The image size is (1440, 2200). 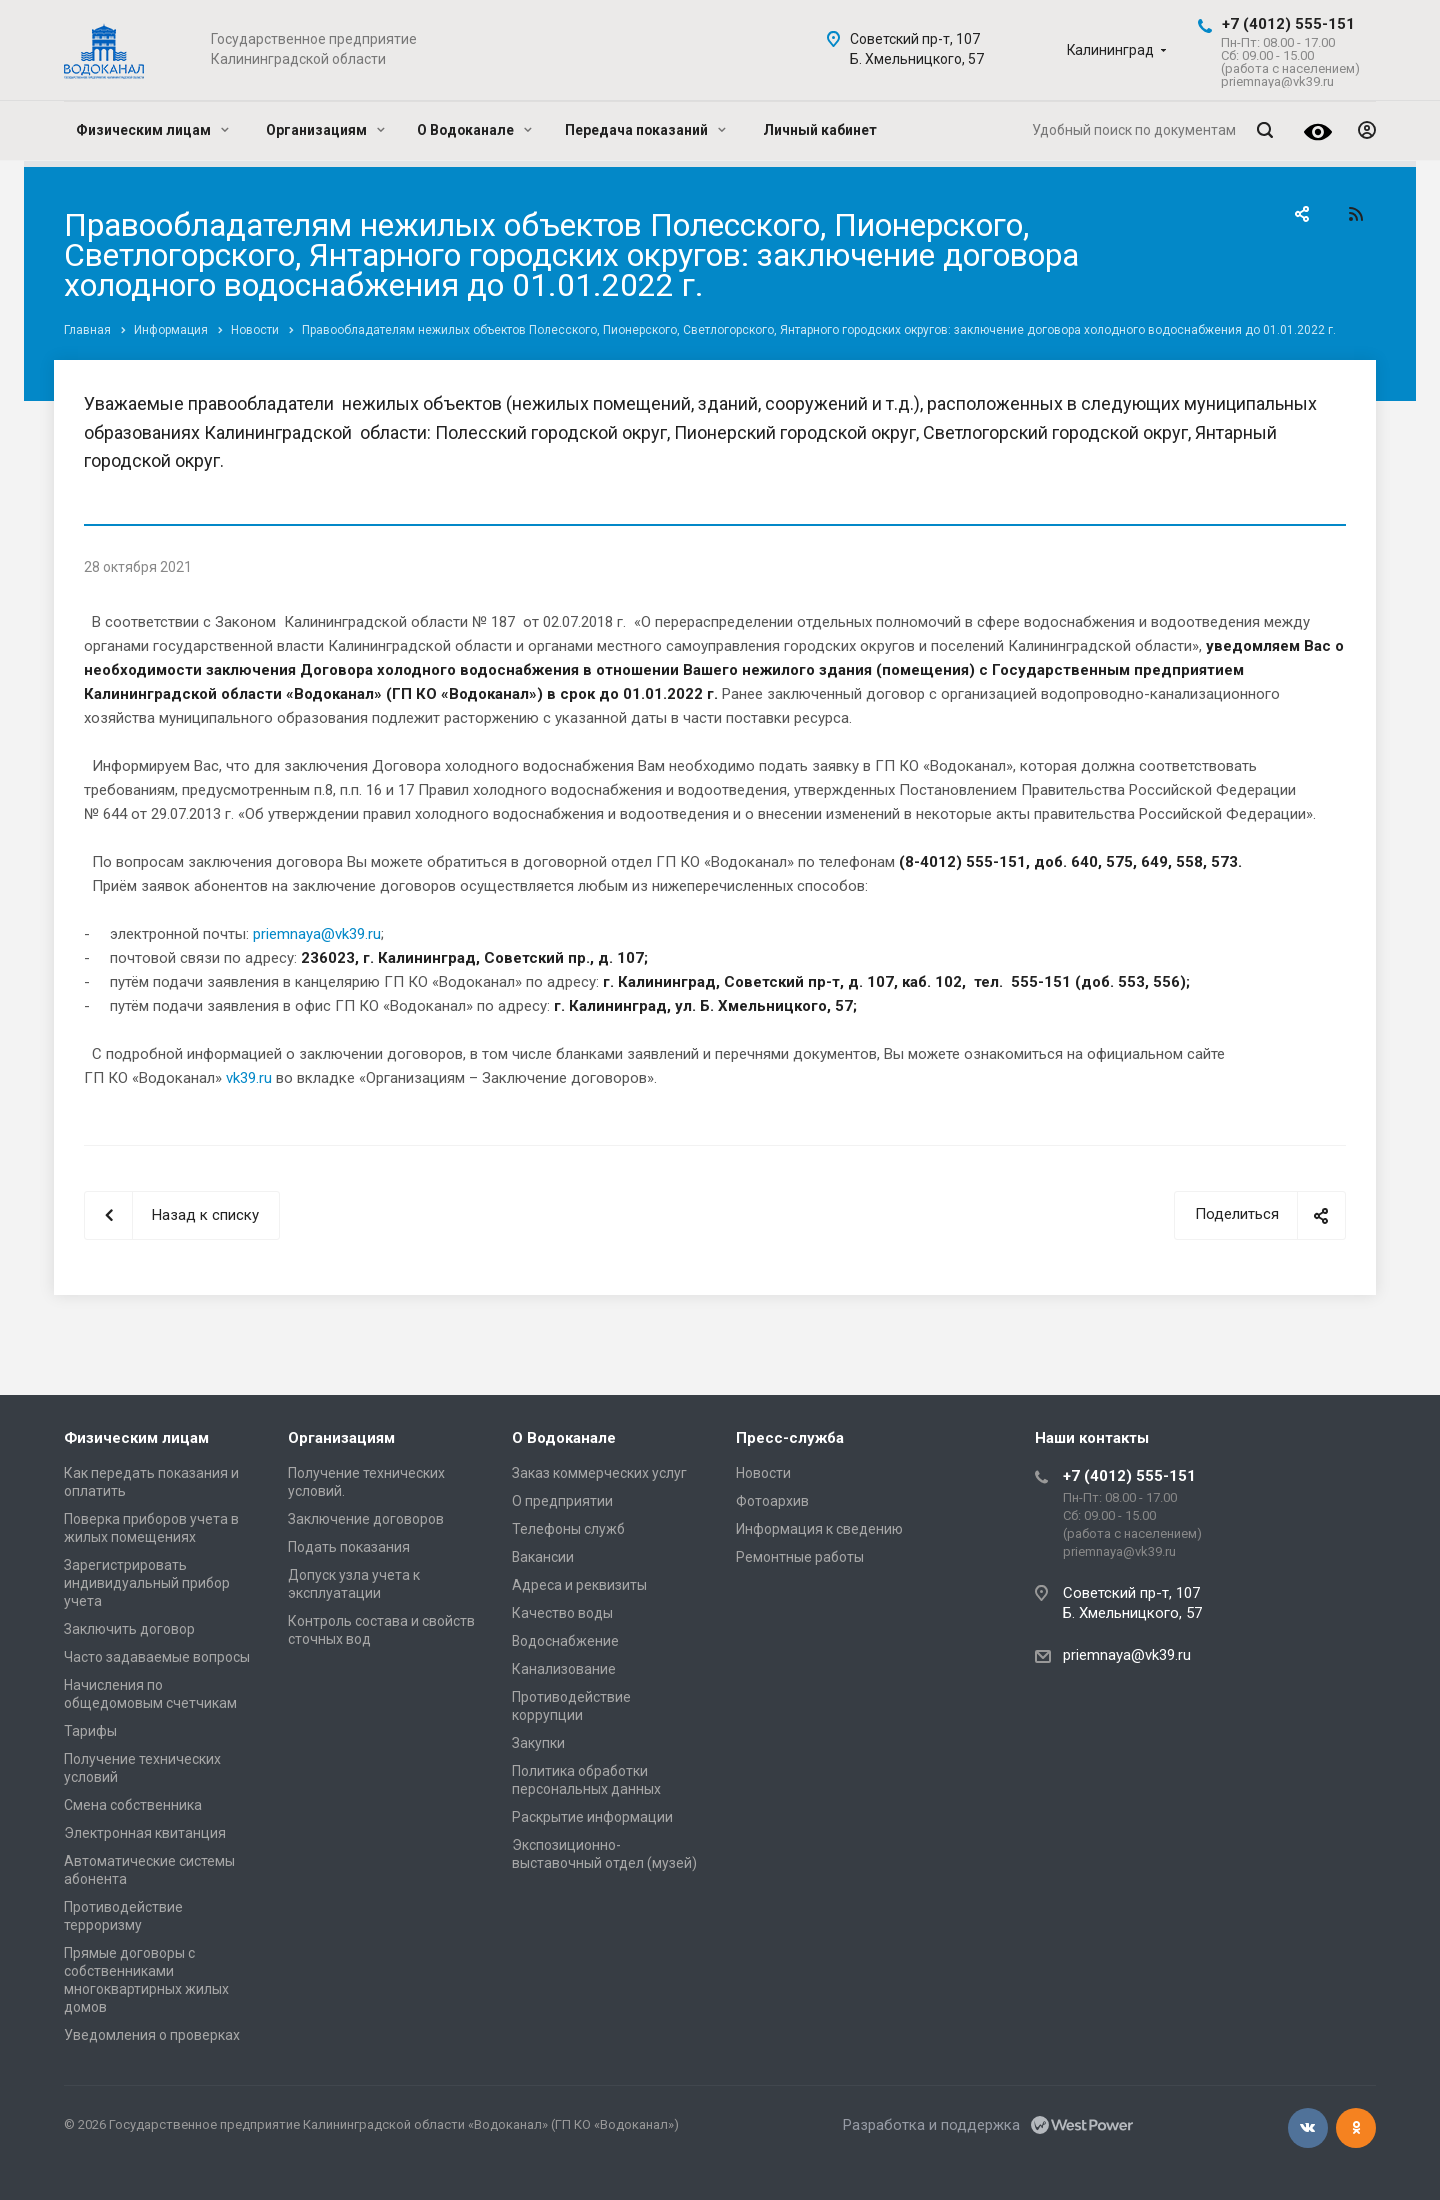 I want to click on Смена собственника, so click(x=133, y=1805).